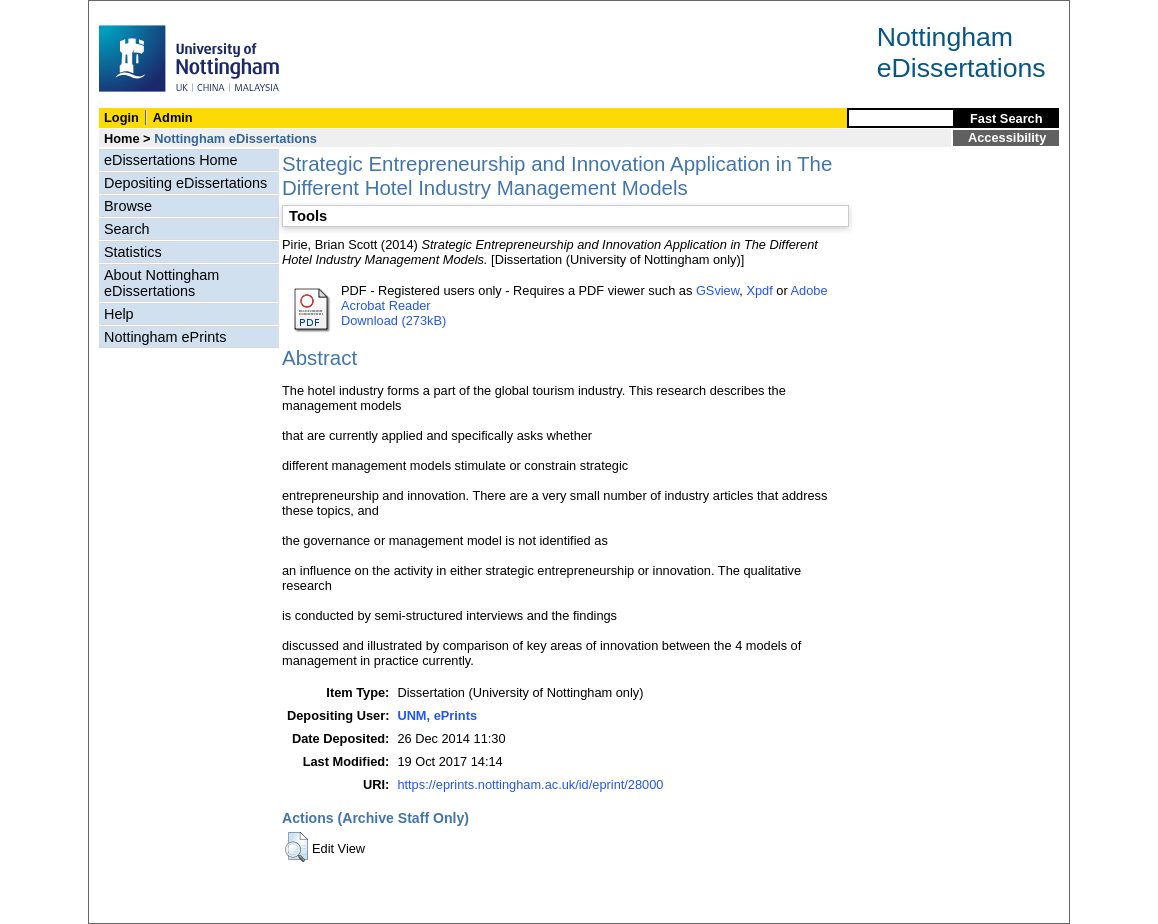  Describe the element at coordinates (161, 283) in the screenshot. I see `About Nottingham eDissertations` at that location.